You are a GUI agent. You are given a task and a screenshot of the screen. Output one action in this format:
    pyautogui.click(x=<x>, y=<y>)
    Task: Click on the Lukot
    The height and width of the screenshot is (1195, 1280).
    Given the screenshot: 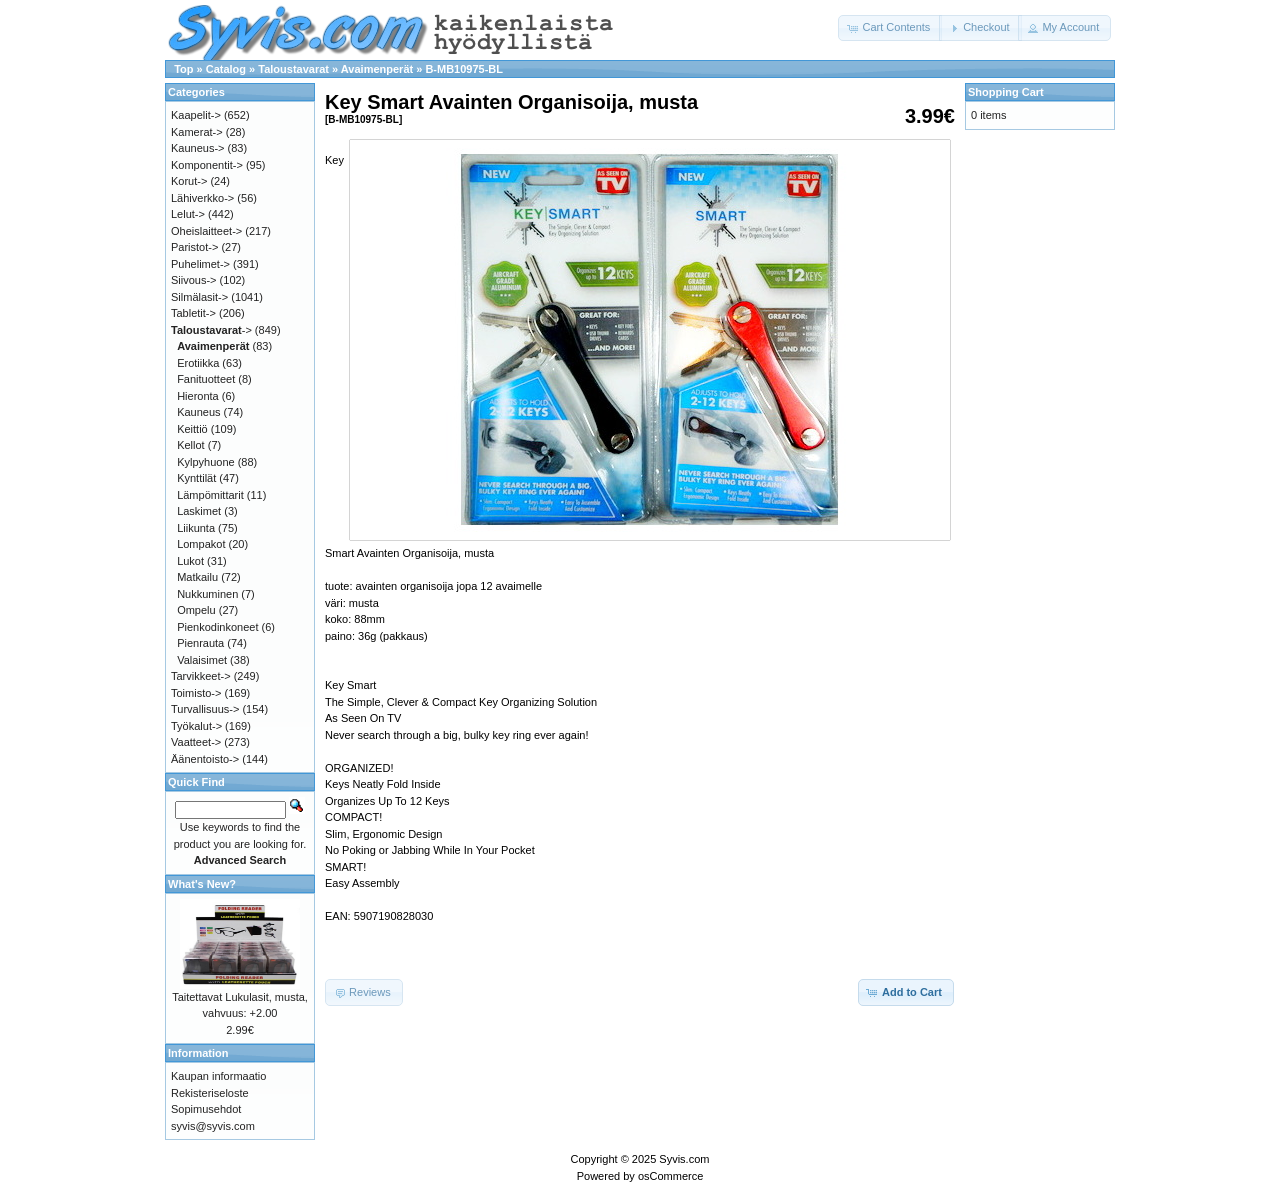 What is the action you would take?
    pyautogui.click(x=190, y=561)
    